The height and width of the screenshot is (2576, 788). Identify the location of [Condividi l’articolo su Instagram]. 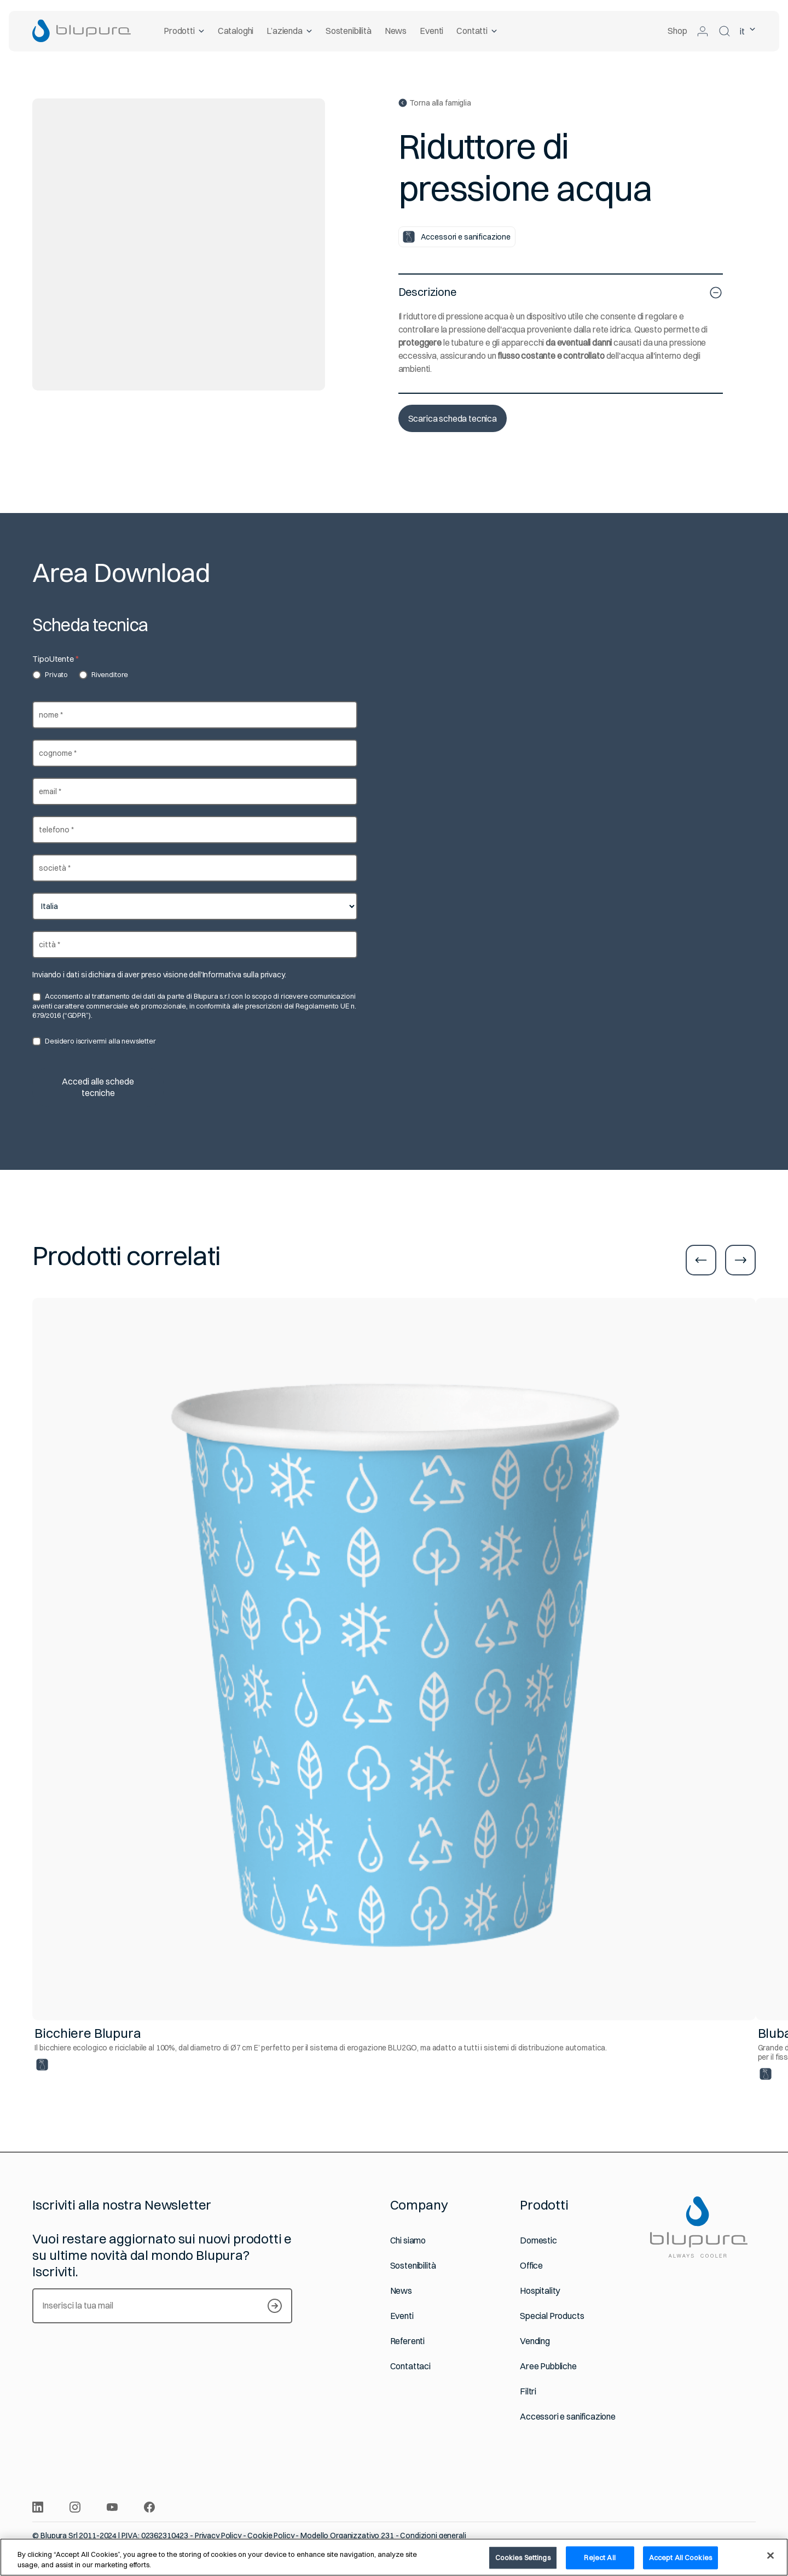
(74, 2507).